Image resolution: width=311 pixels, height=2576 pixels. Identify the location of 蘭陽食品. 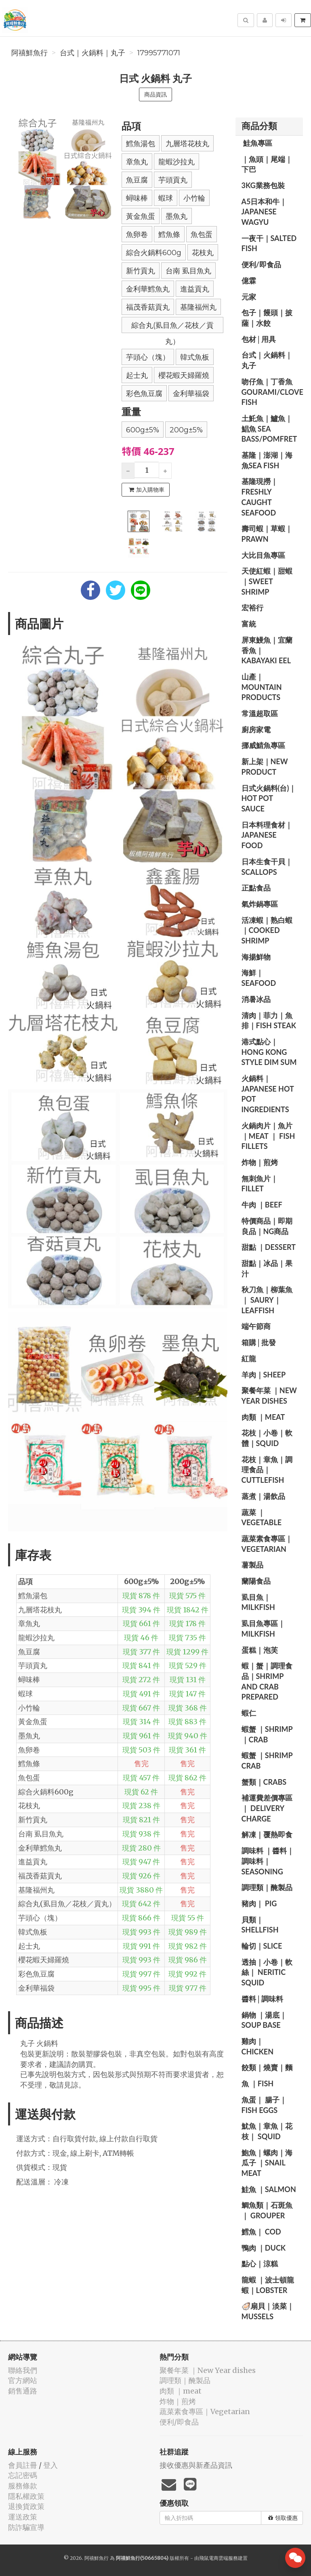
(256, 1580).